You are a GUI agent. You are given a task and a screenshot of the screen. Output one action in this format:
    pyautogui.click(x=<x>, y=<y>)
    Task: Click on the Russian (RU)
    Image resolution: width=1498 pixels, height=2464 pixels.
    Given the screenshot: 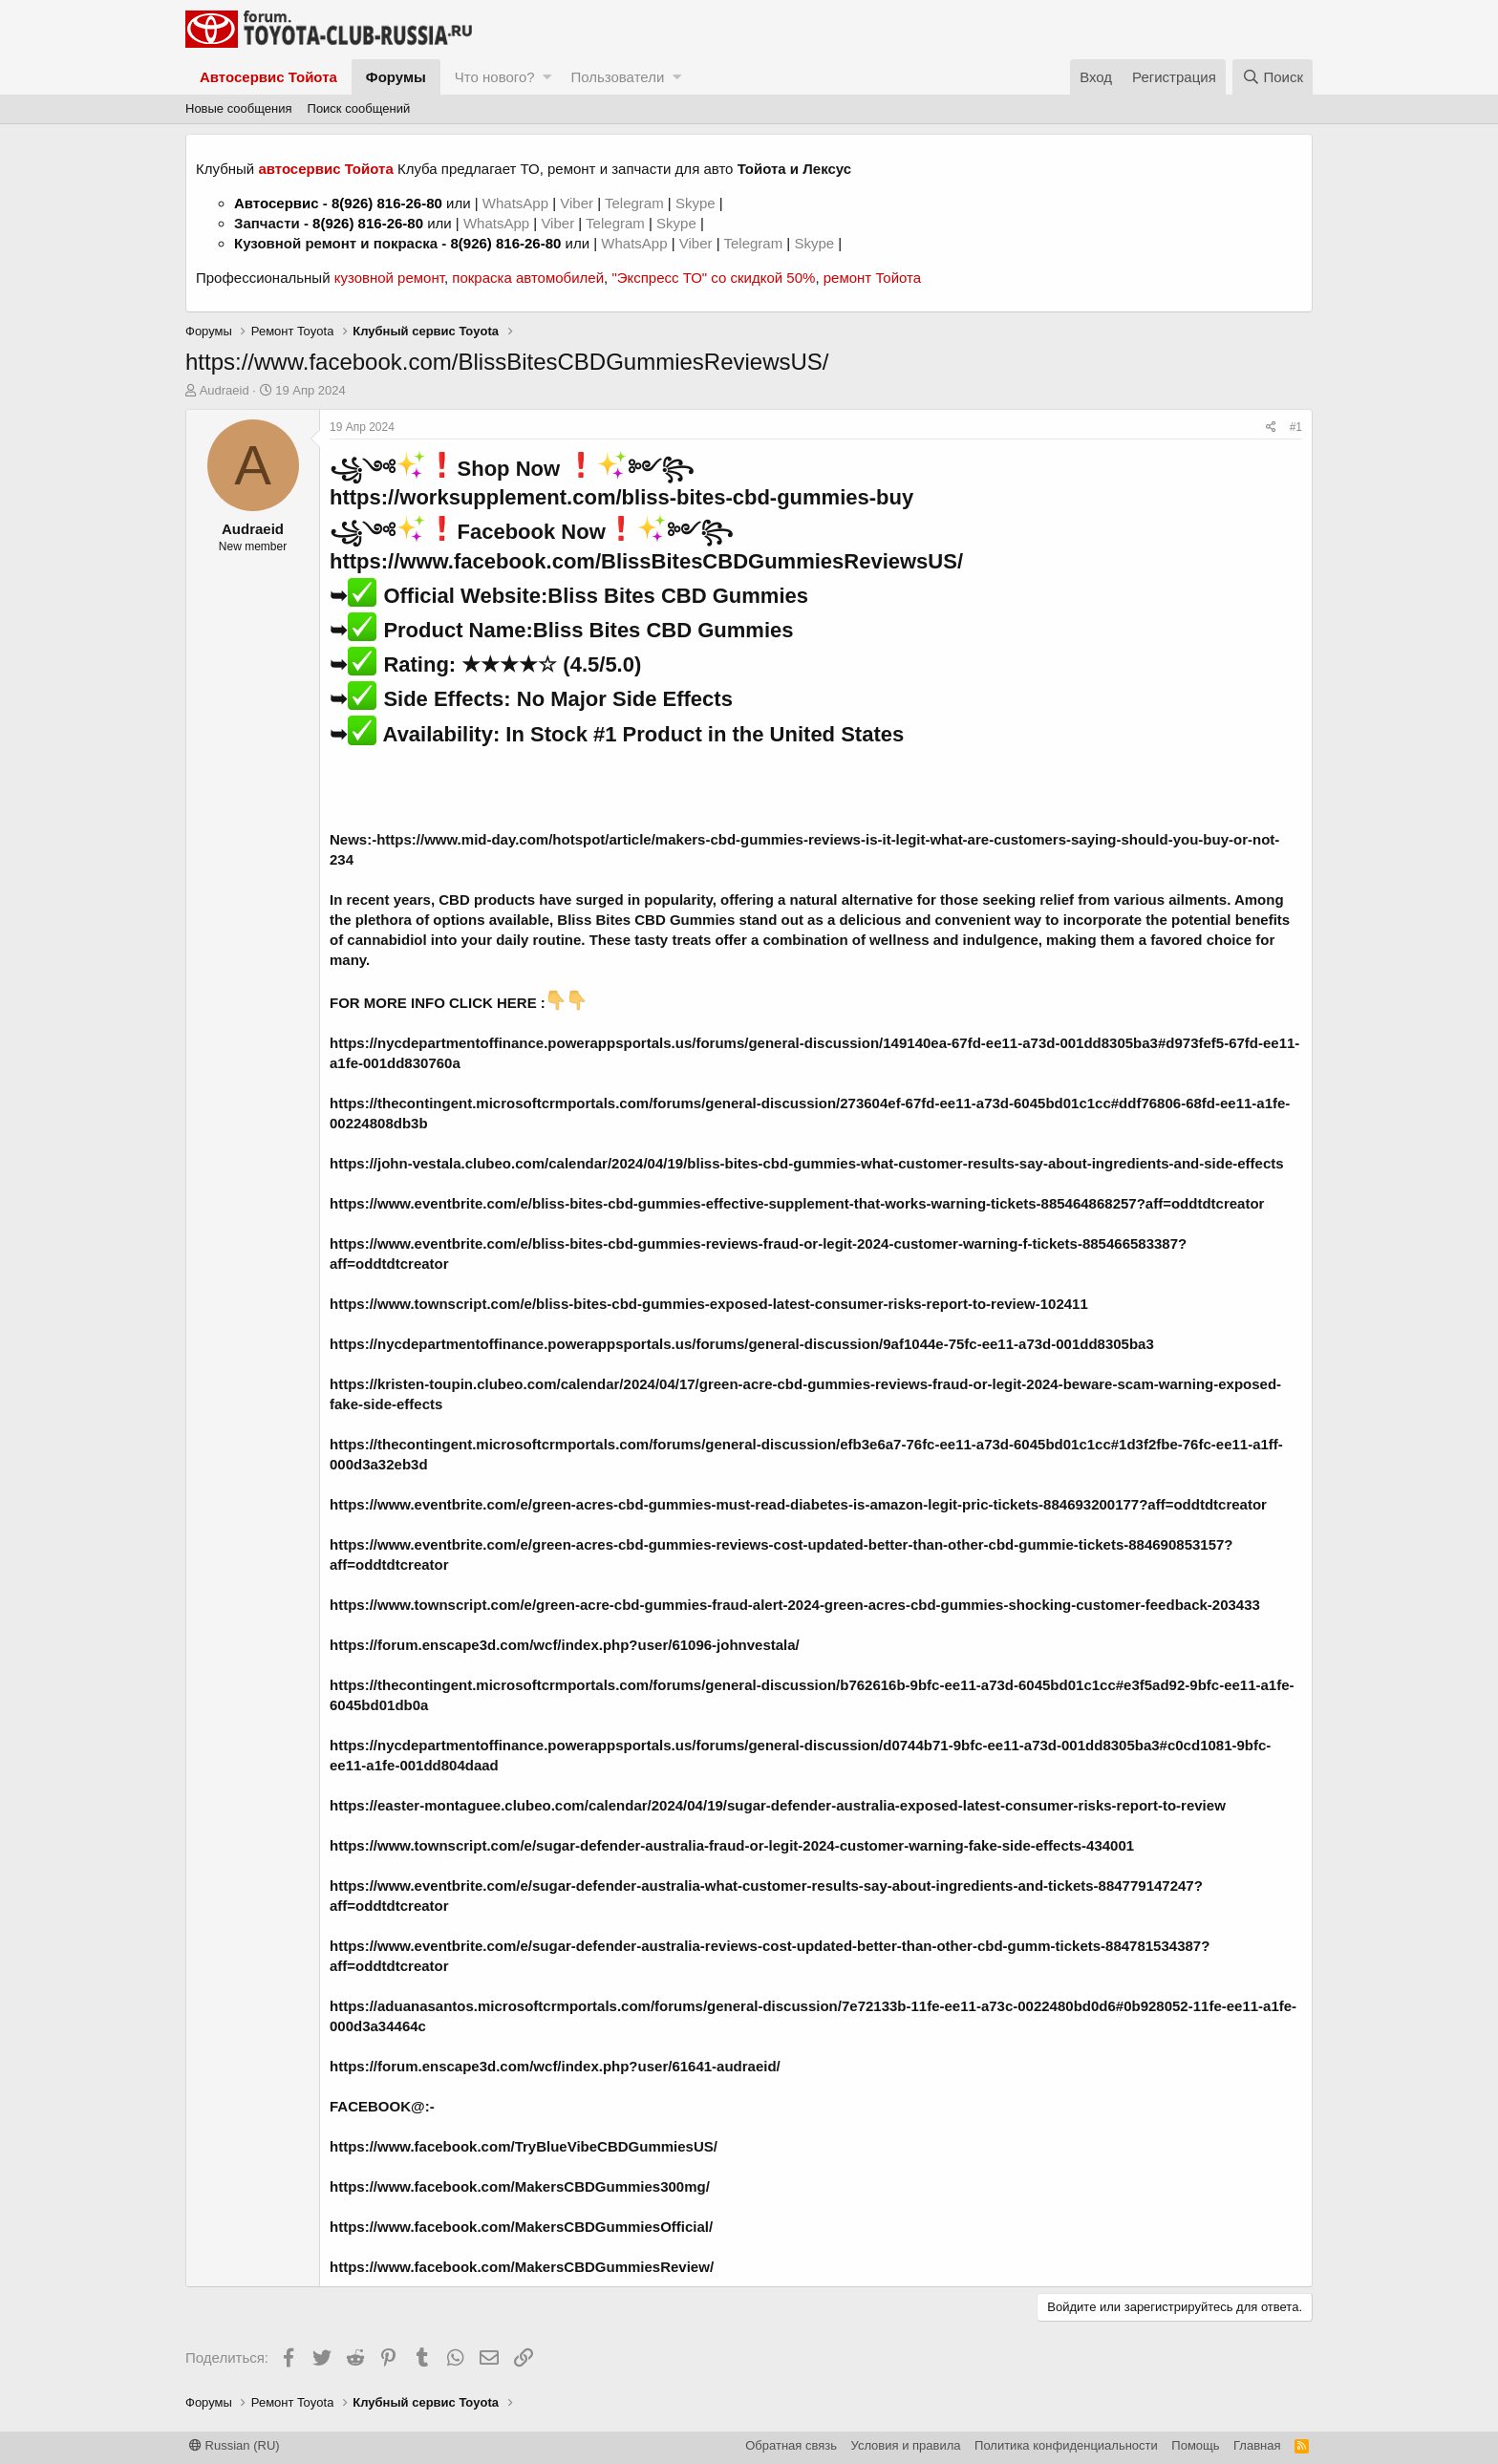 What is the action you would take?
    pyautogui.click(x=234, y=2445)
    